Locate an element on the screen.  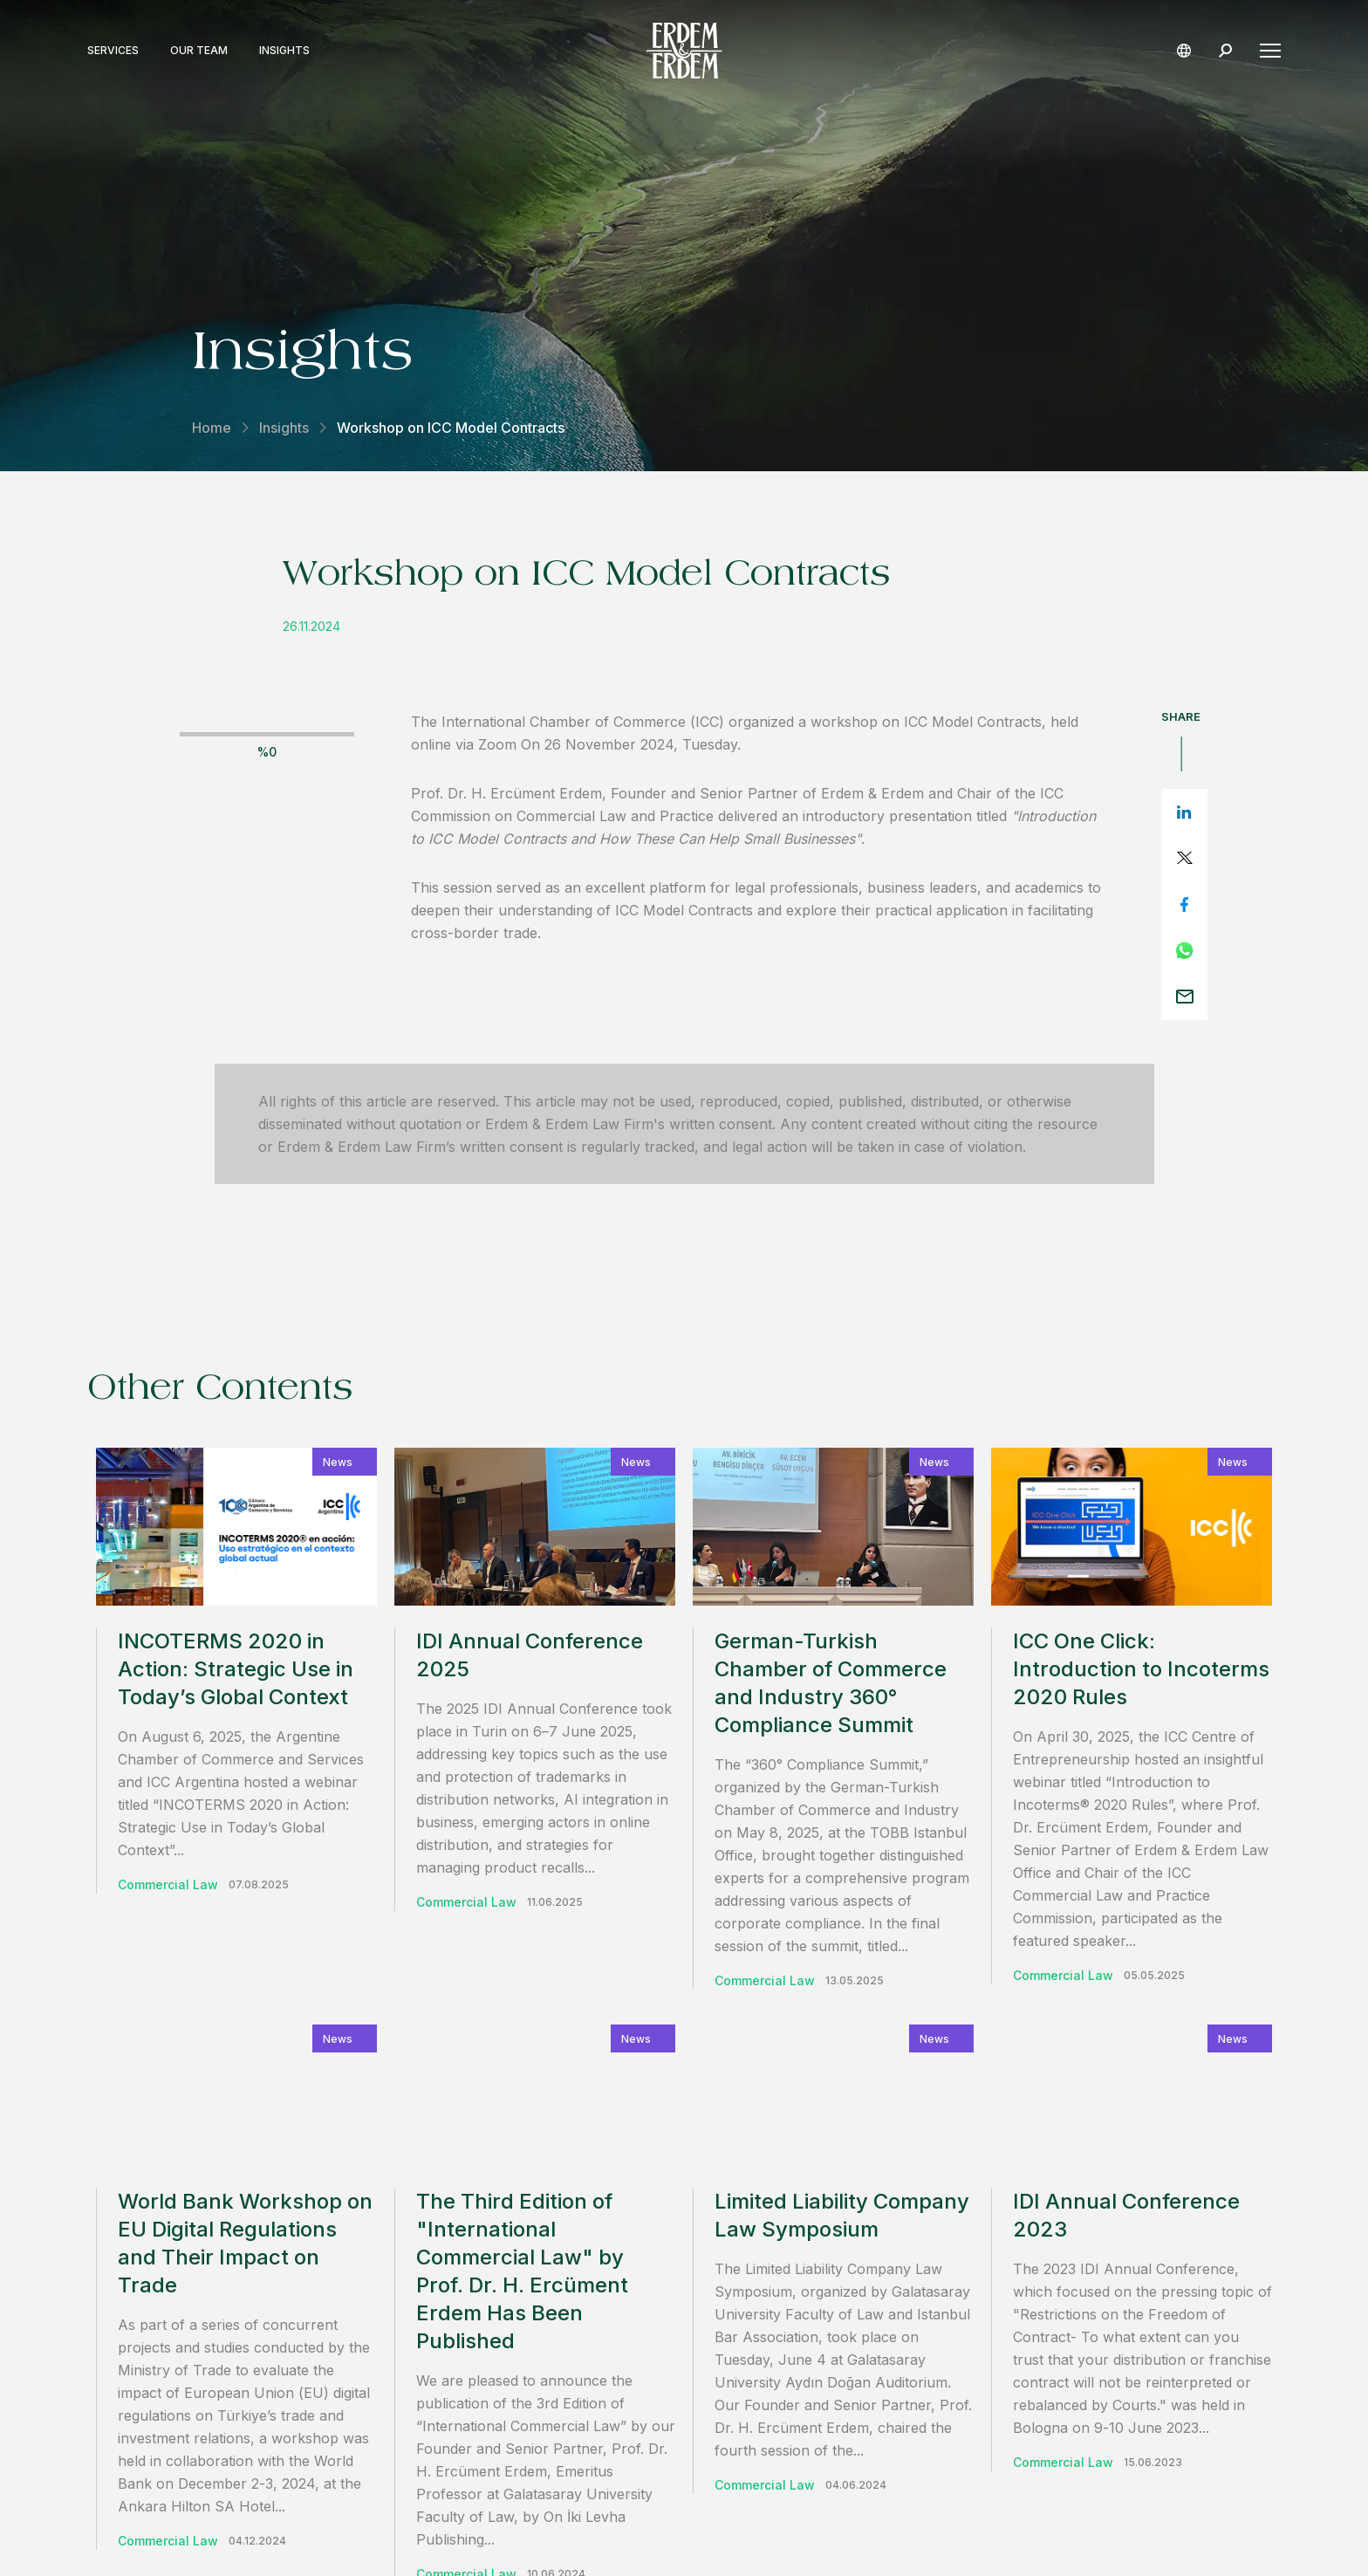
Our Team is located at coordinates (199, 51).